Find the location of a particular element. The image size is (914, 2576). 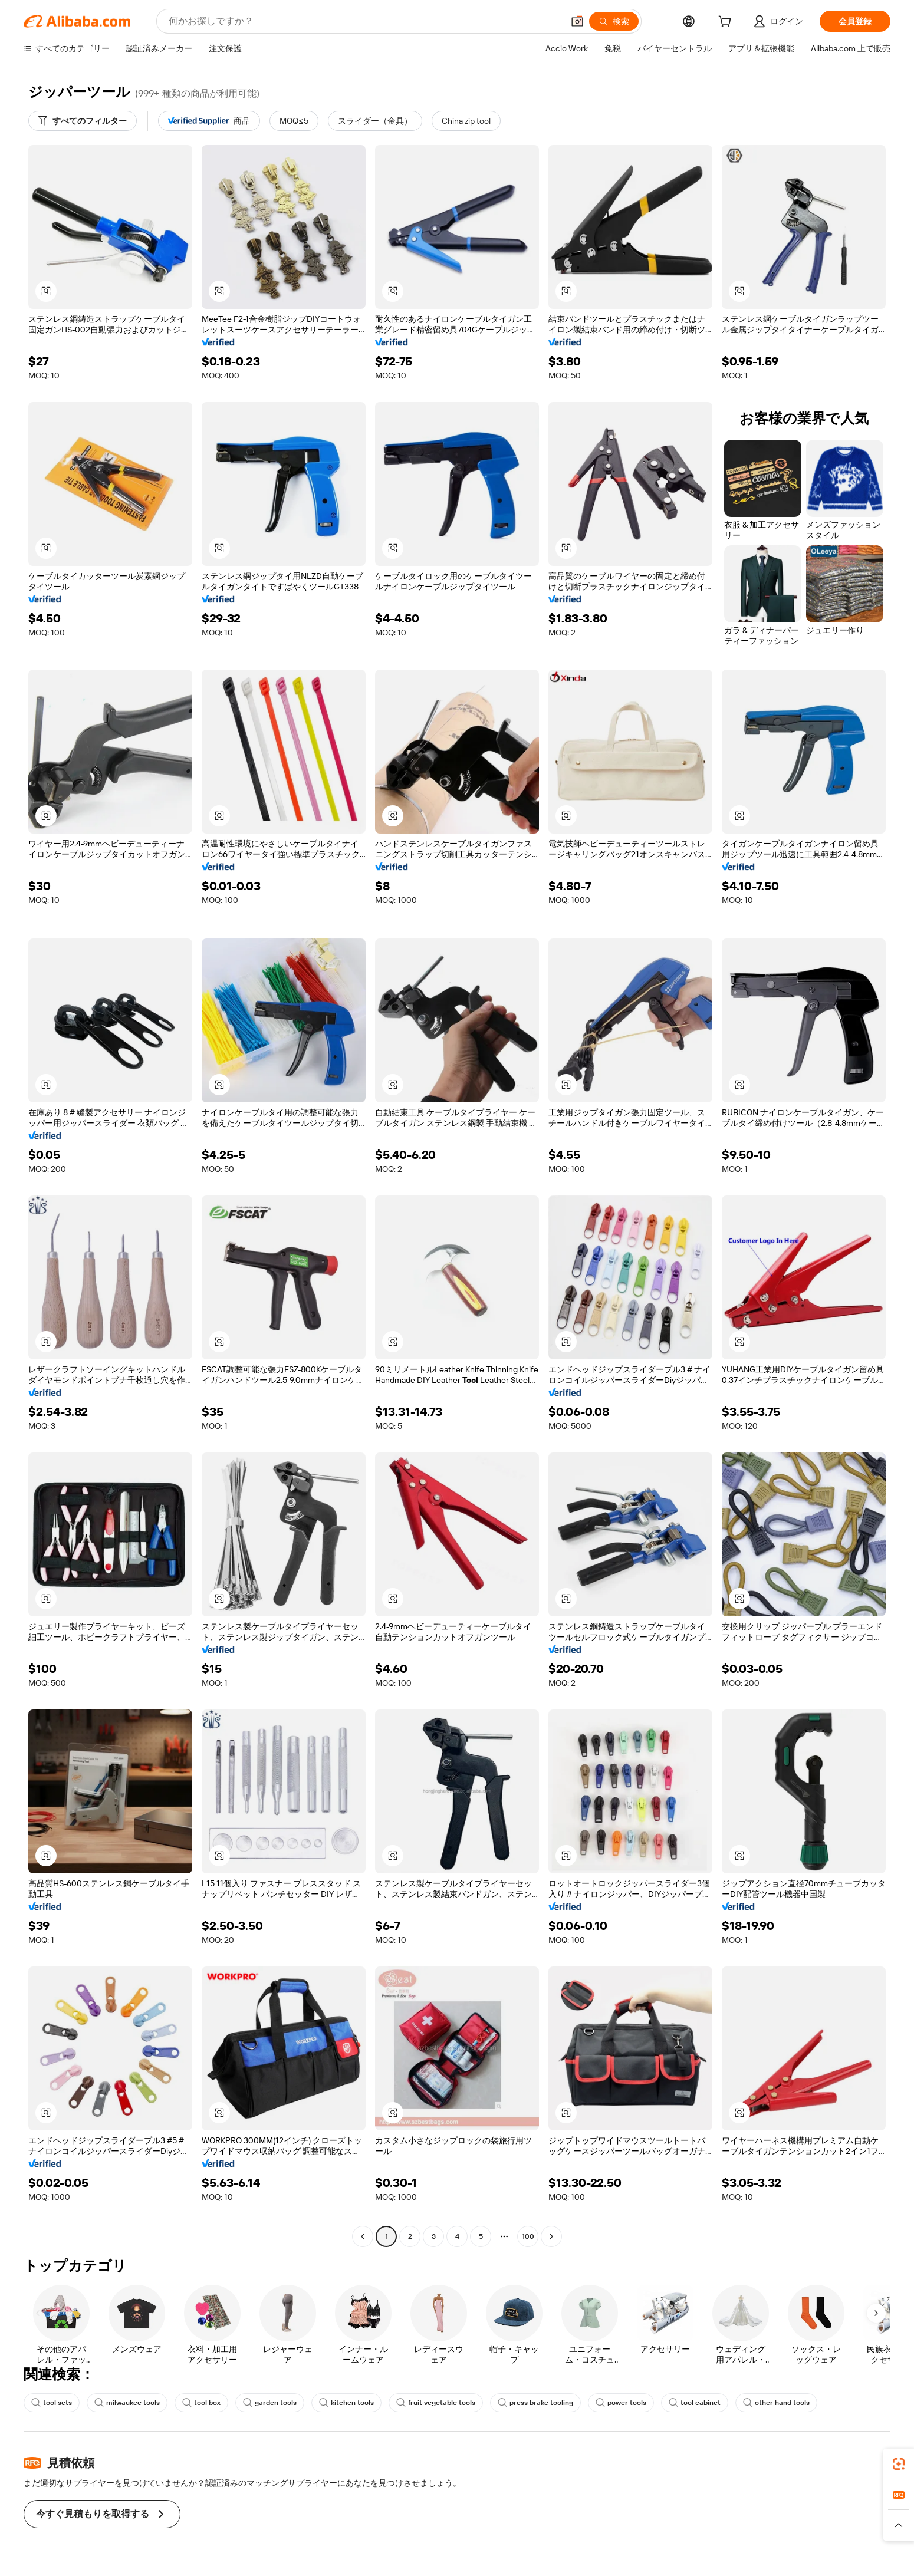

[Go to next page] is located at coordinates (551, 2236).